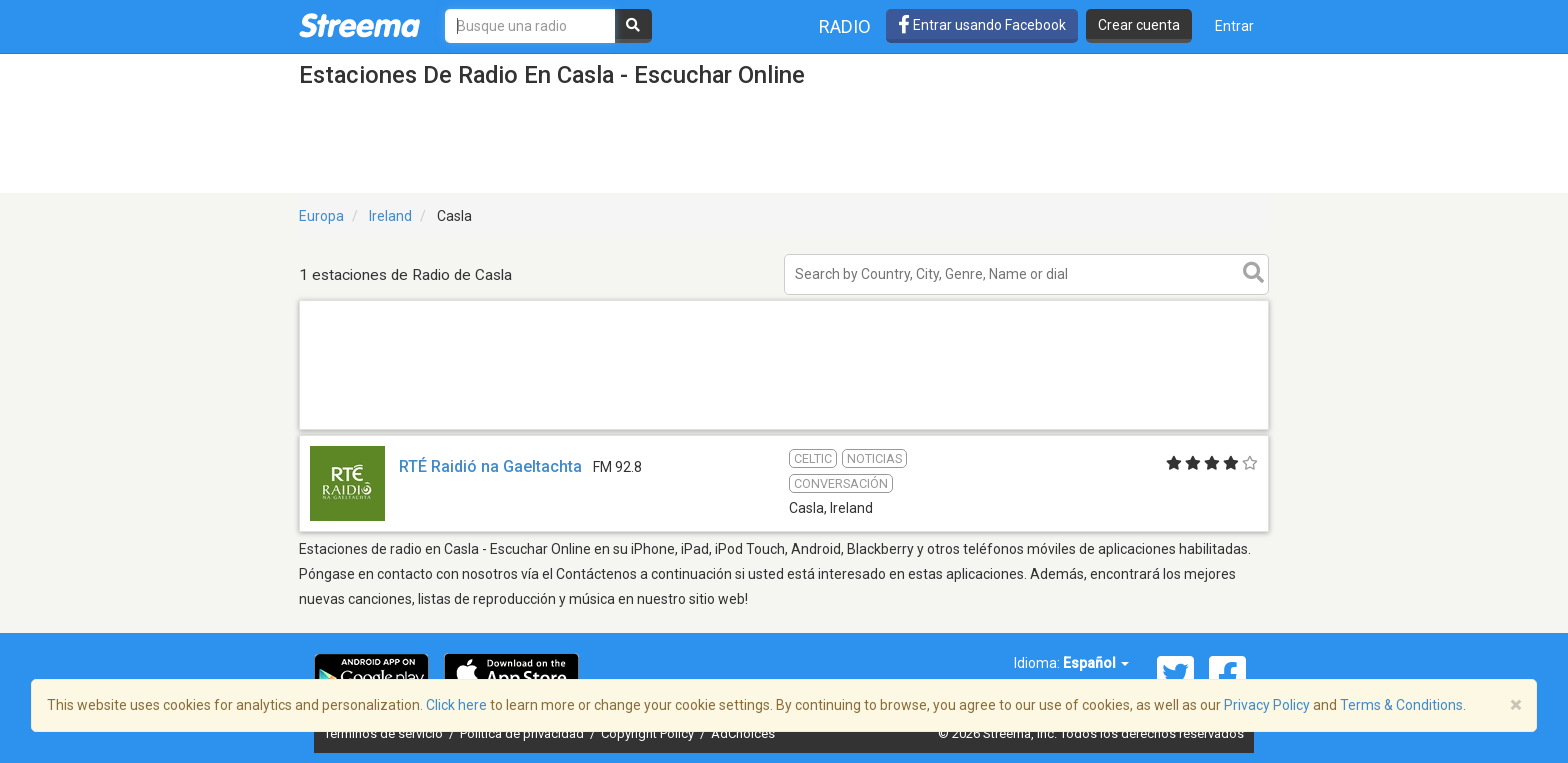 The width and height of the screenshot is (1568, 763). I want to click on Click here, so click(456, 705).